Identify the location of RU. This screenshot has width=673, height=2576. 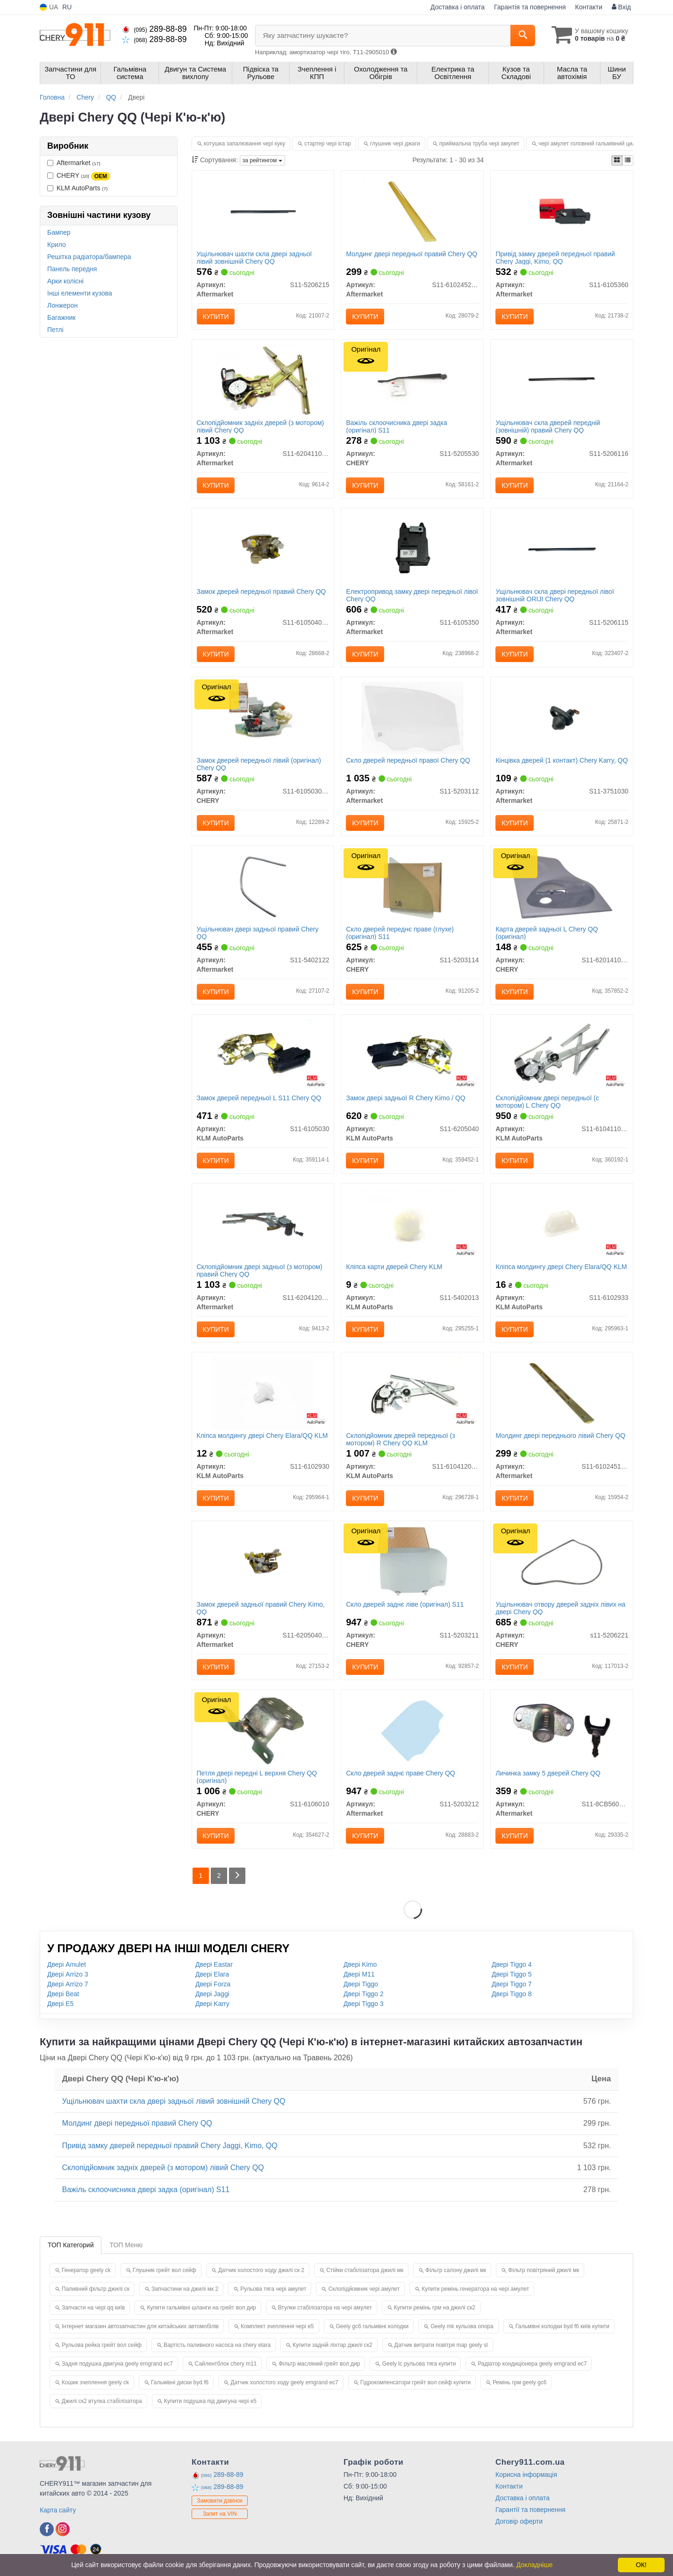
(67, 7).